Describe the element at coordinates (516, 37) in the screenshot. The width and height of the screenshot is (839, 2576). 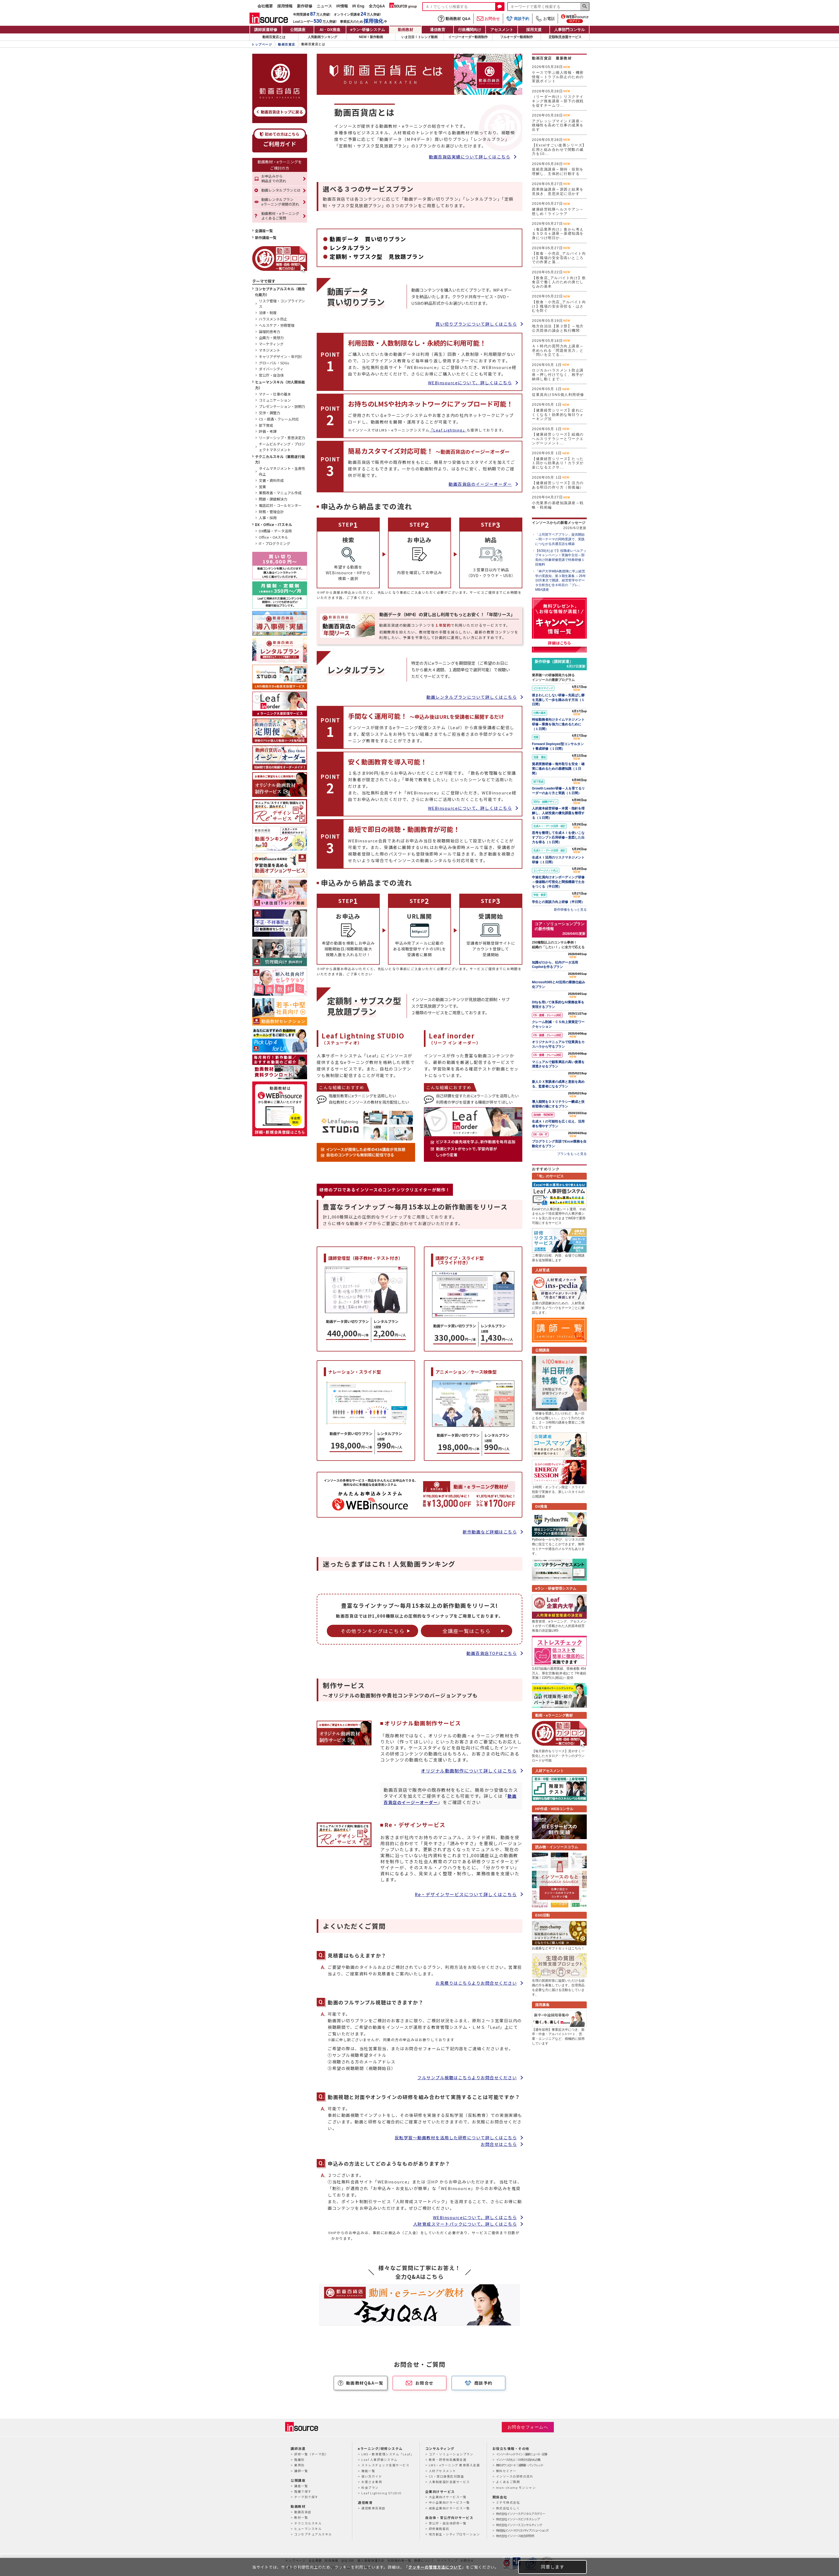
I see `フルオーダー動画制作` at that location.